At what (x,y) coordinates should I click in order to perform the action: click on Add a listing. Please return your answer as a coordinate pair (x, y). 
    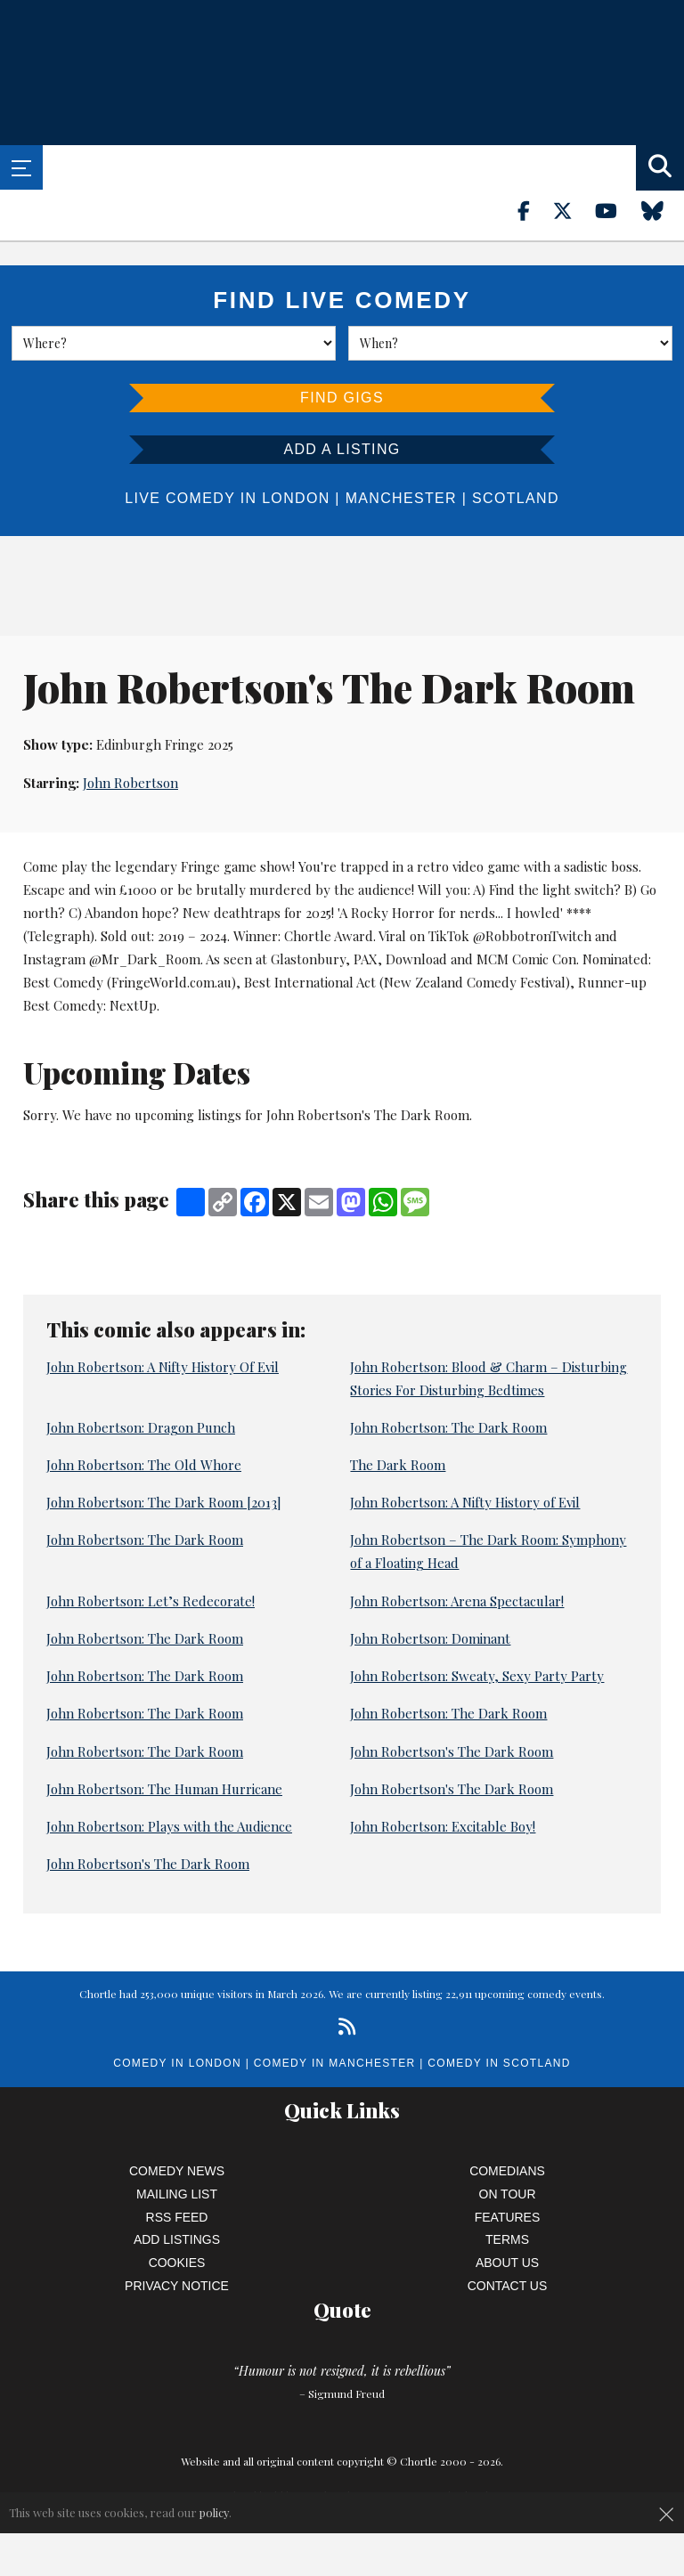
    Looking at the image, I should click on (341, 449).